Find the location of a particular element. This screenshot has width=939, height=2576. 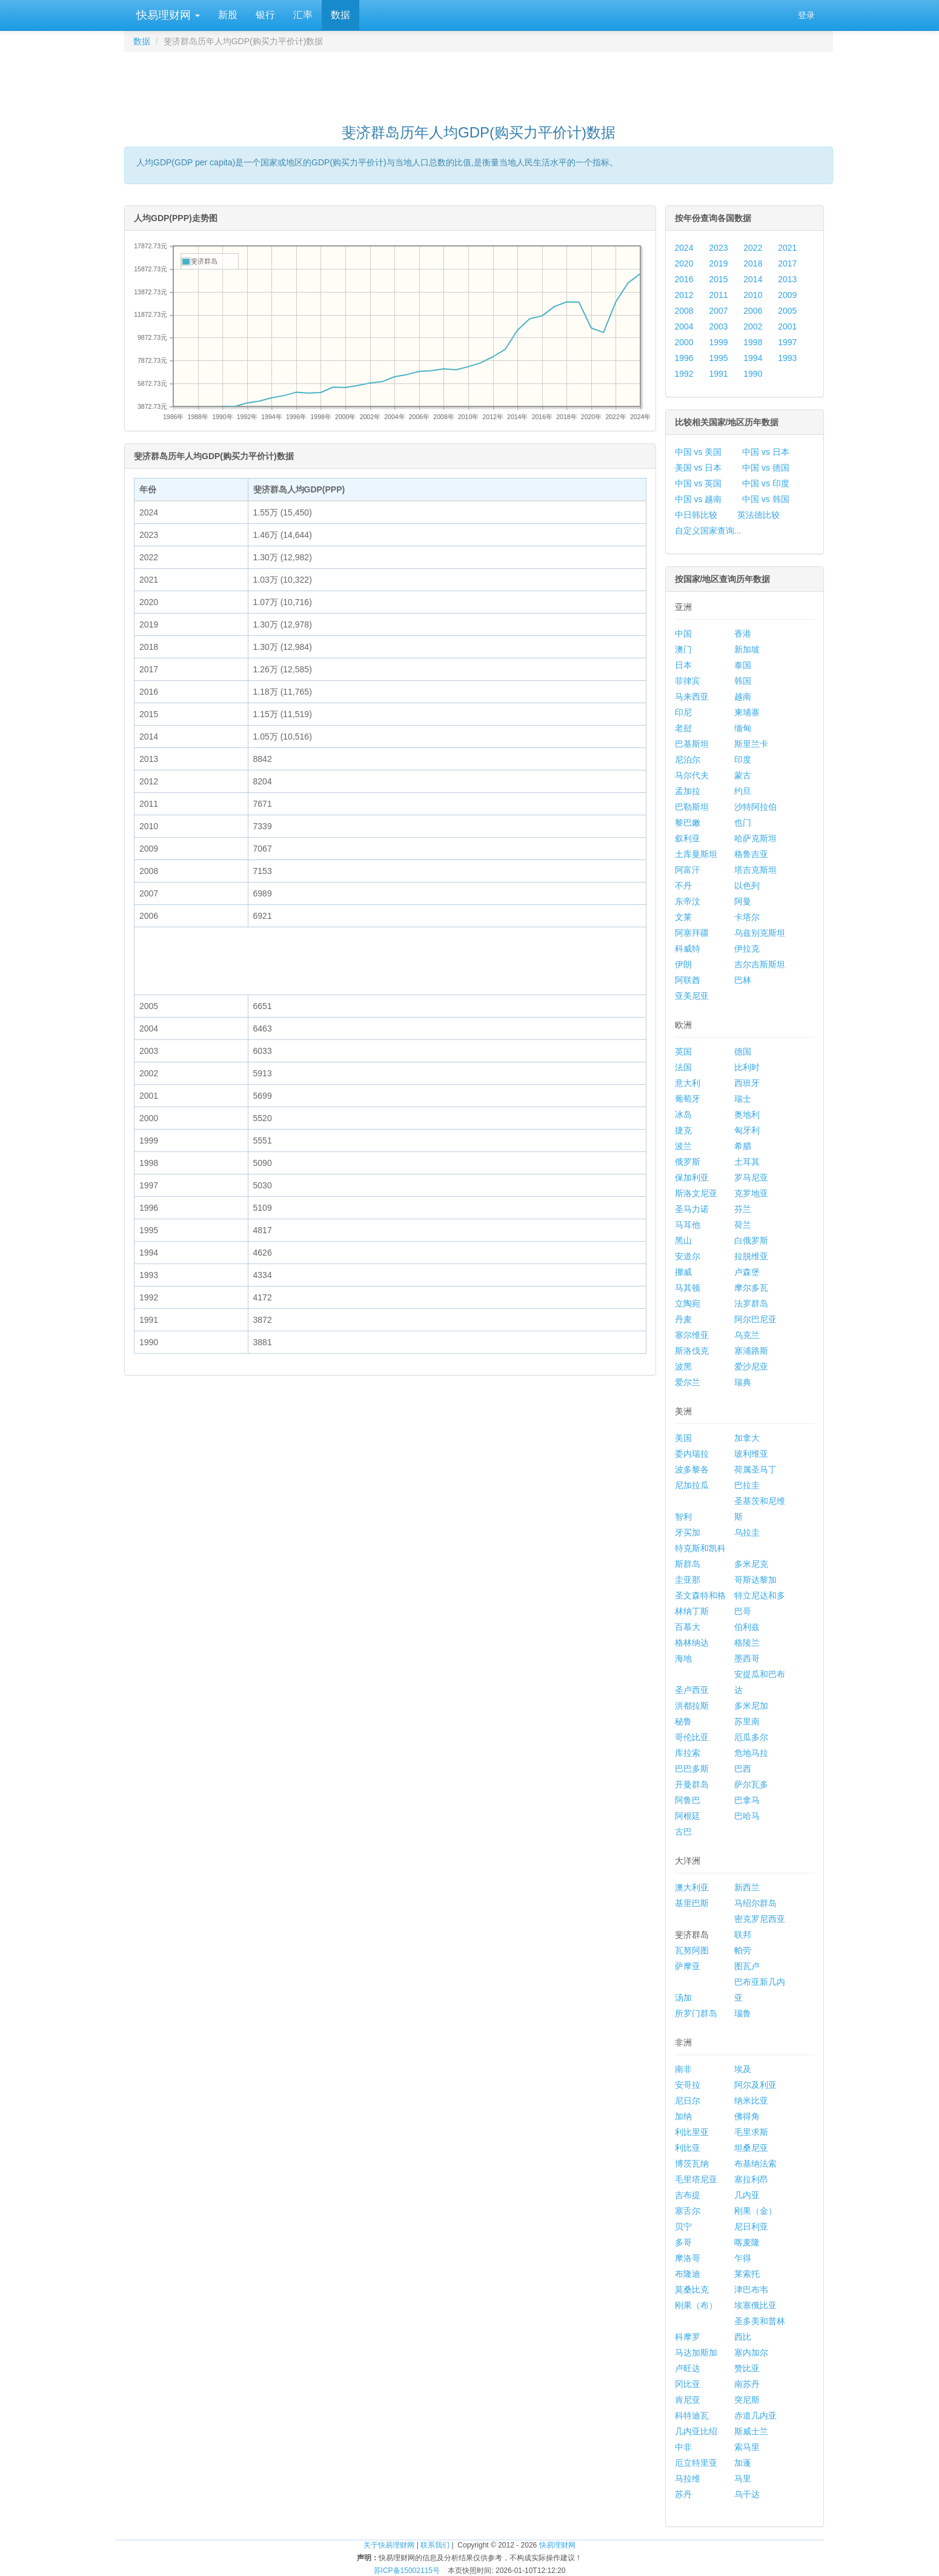

巴巴多斯 is located at coordinates (692, 1768).